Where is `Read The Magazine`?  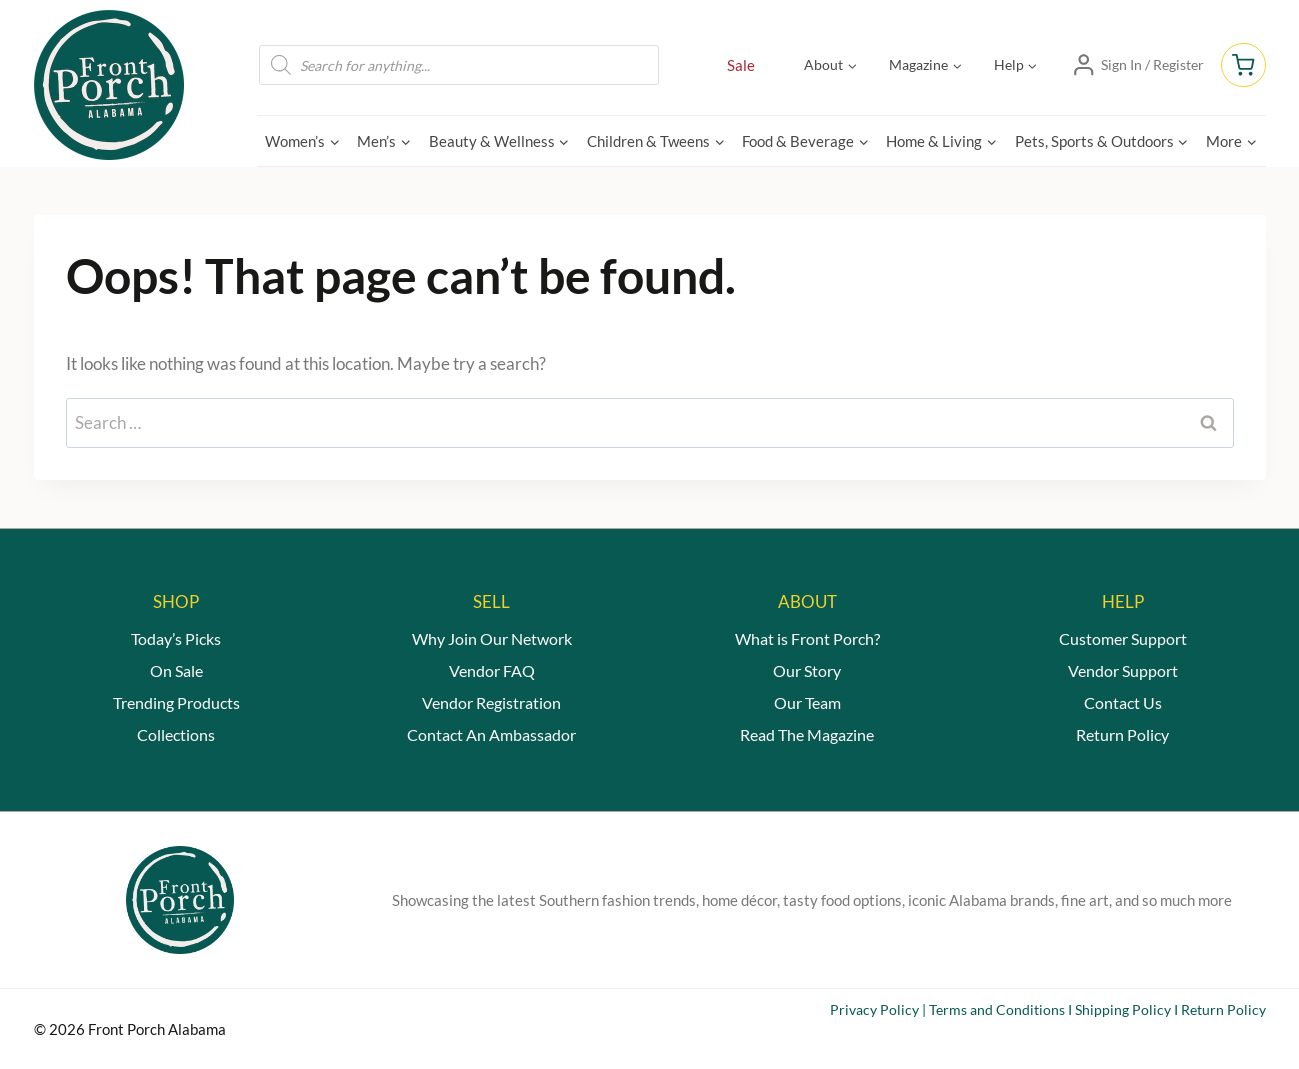 Read The Magazine is located at coordinates (807, 734).